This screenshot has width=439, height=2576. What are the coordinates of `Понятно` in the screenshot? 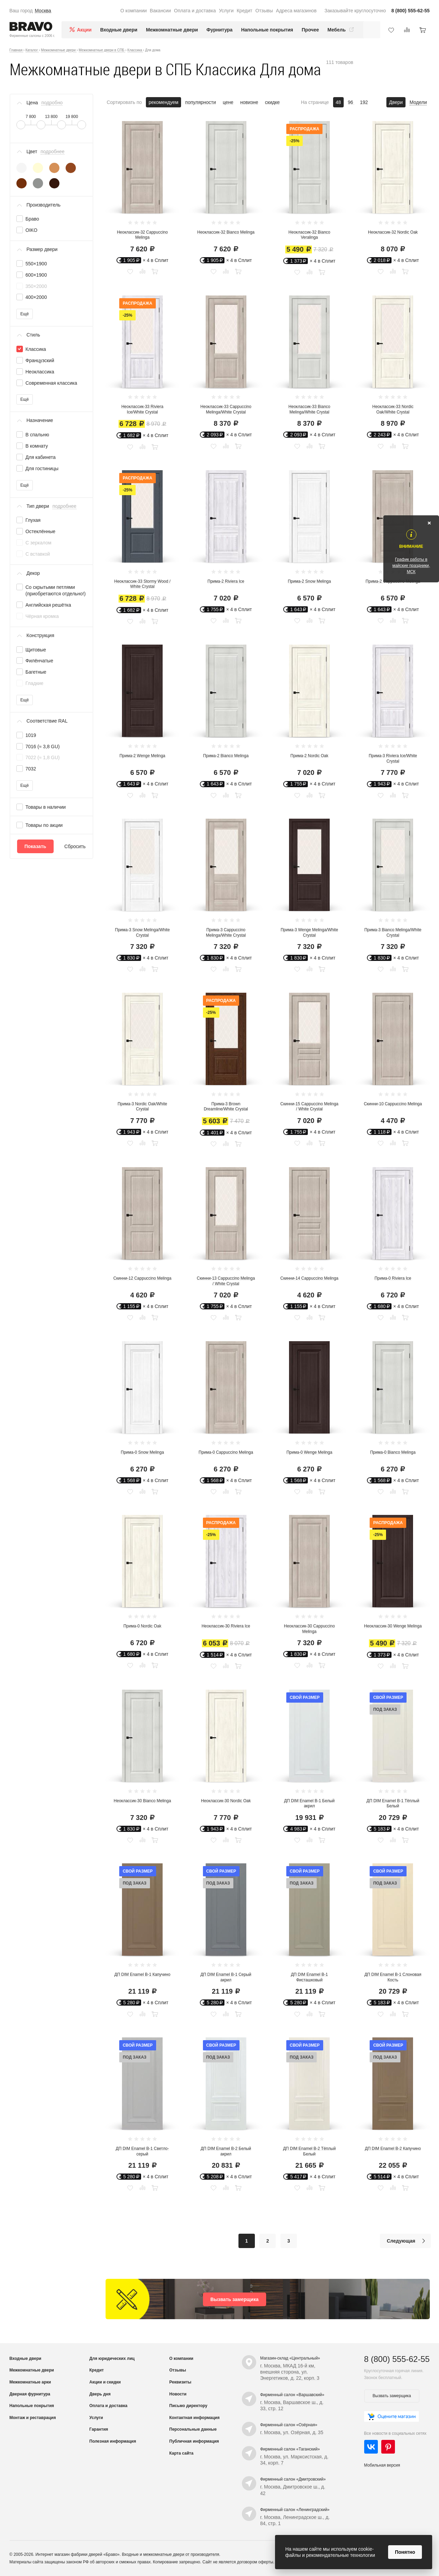 It's located at (405, 2552).